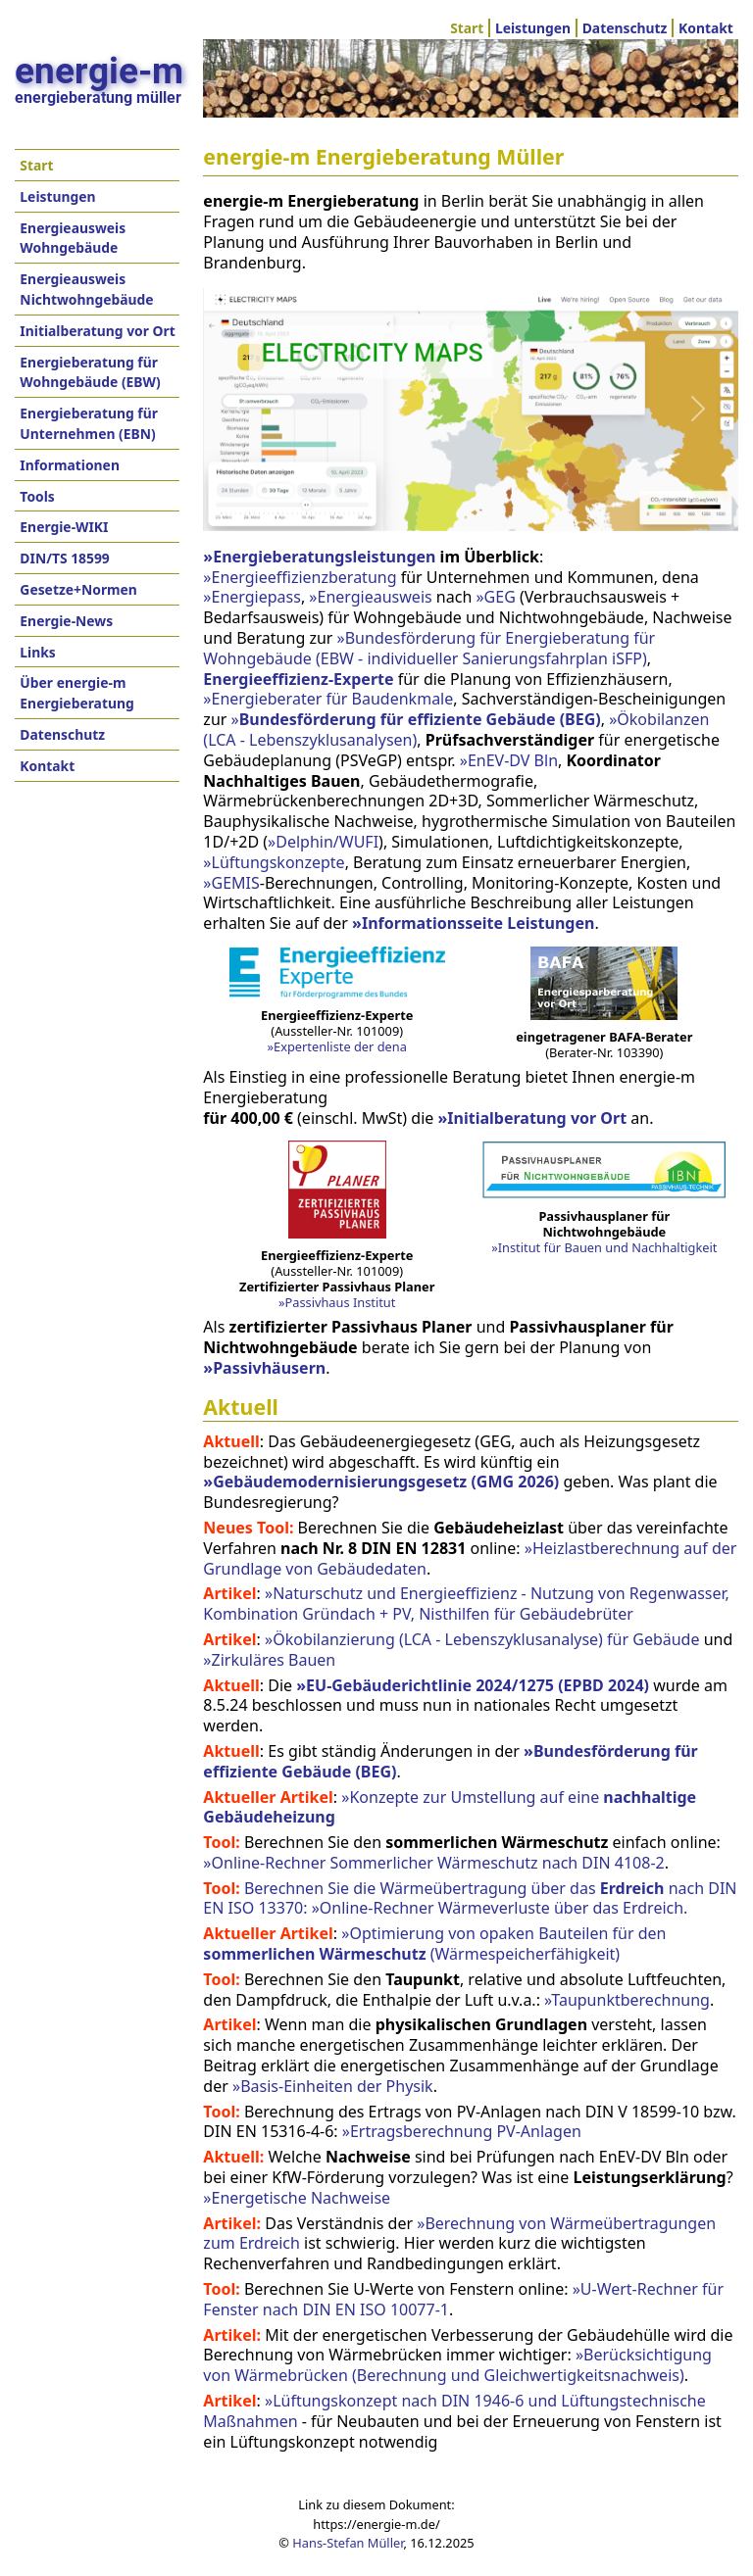  What do you see at coordinates (64, 526) in the screenshot?
I see `Energie-WIKI` at bounding box center [64, 526].